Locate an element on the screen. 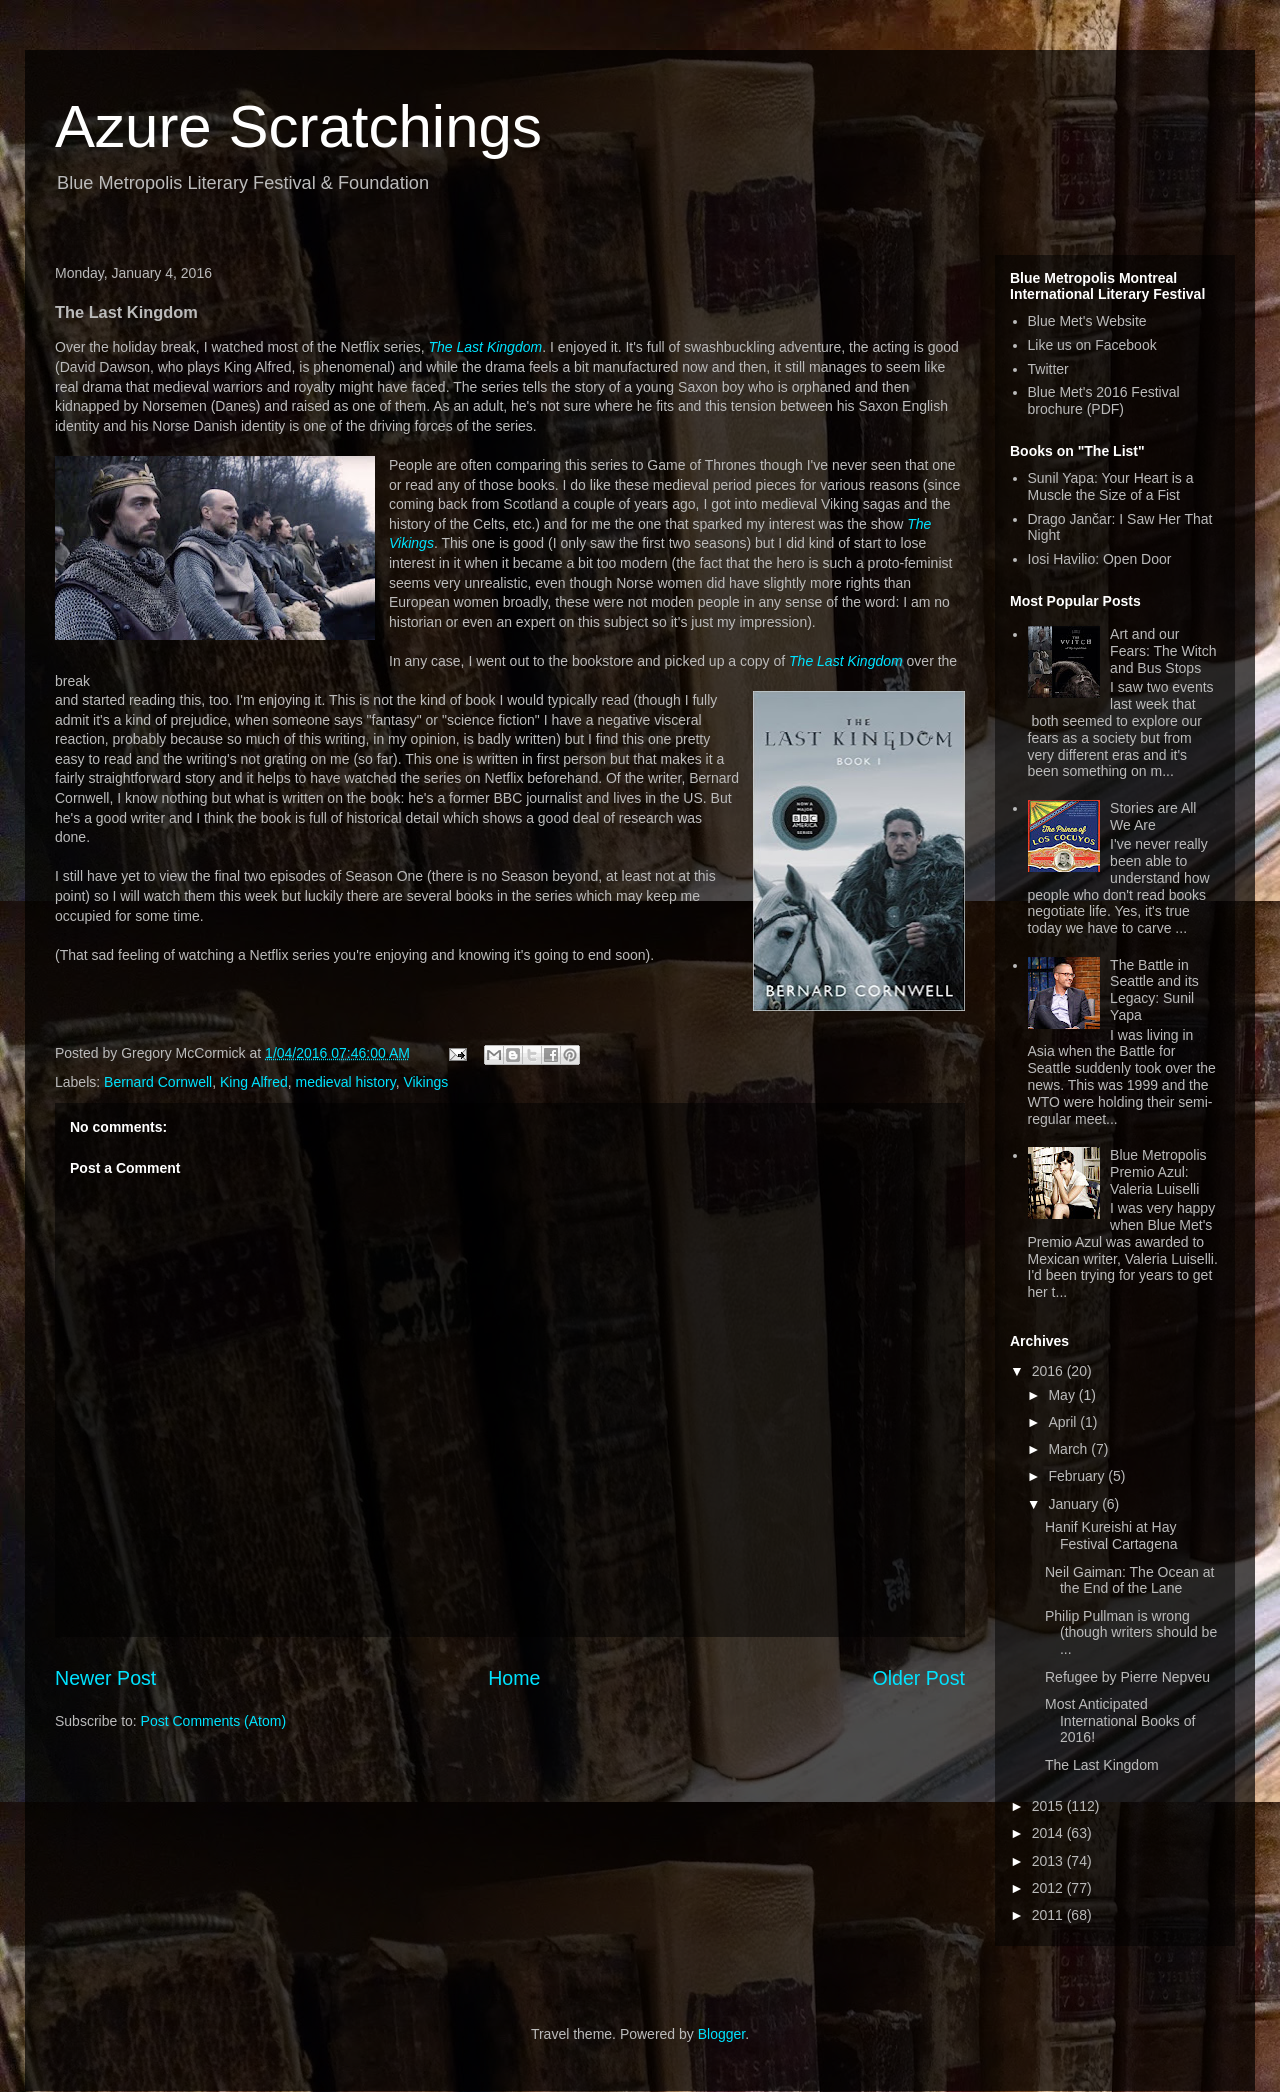  2016 is located at coordinates (1049, 1371).